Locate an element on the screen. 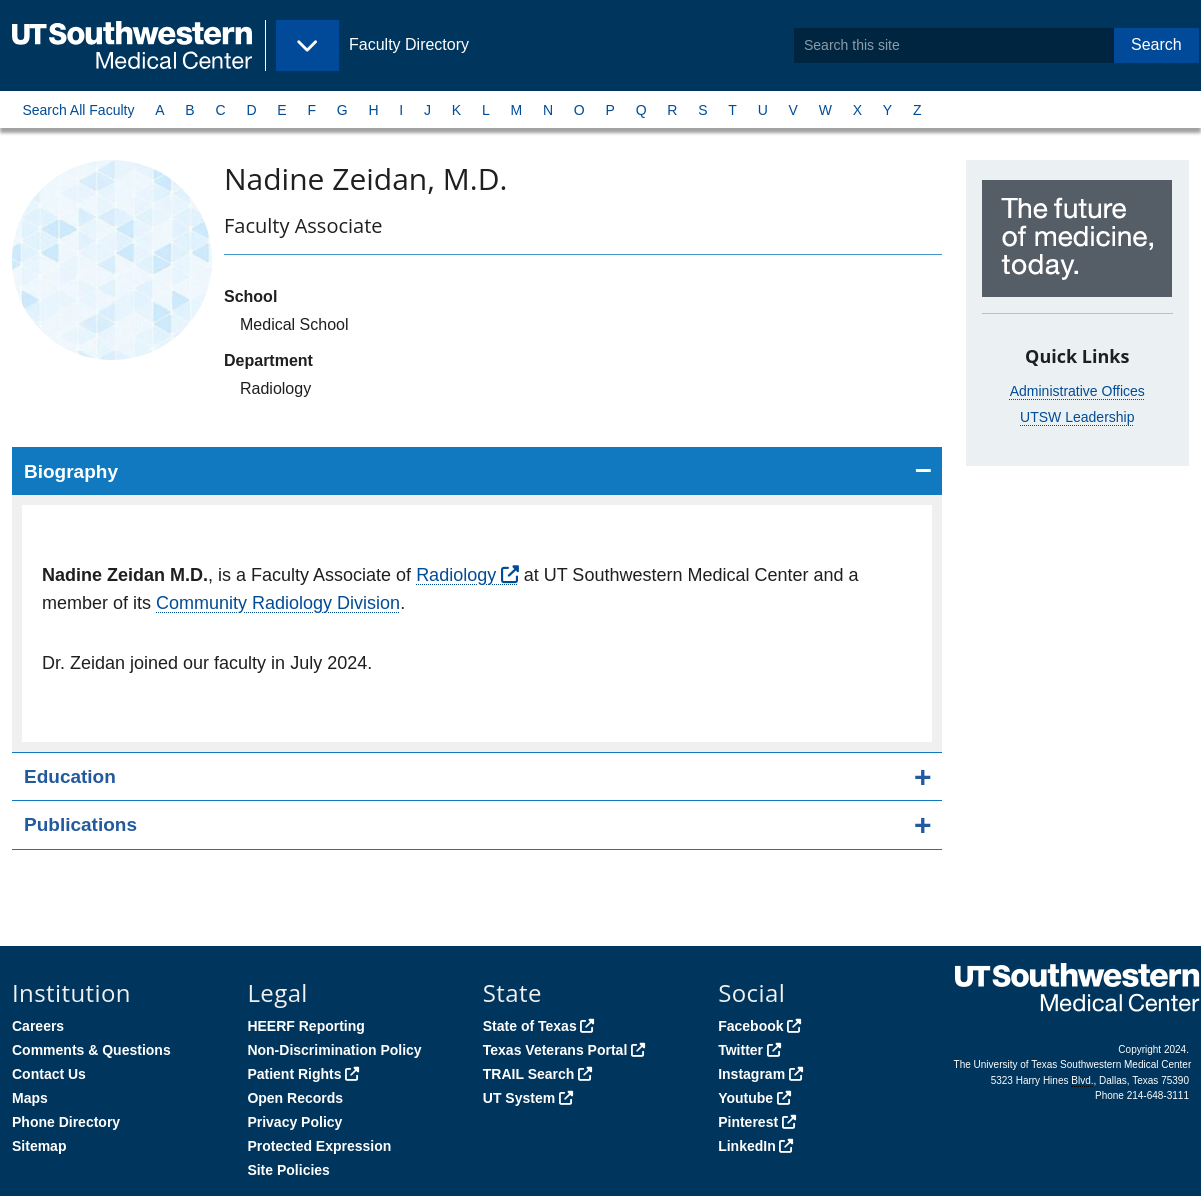 Image resolution: width=1201 pixels, height=1196 pixels. Non-Discrimination Policy is located at coordinates (334, 1050).